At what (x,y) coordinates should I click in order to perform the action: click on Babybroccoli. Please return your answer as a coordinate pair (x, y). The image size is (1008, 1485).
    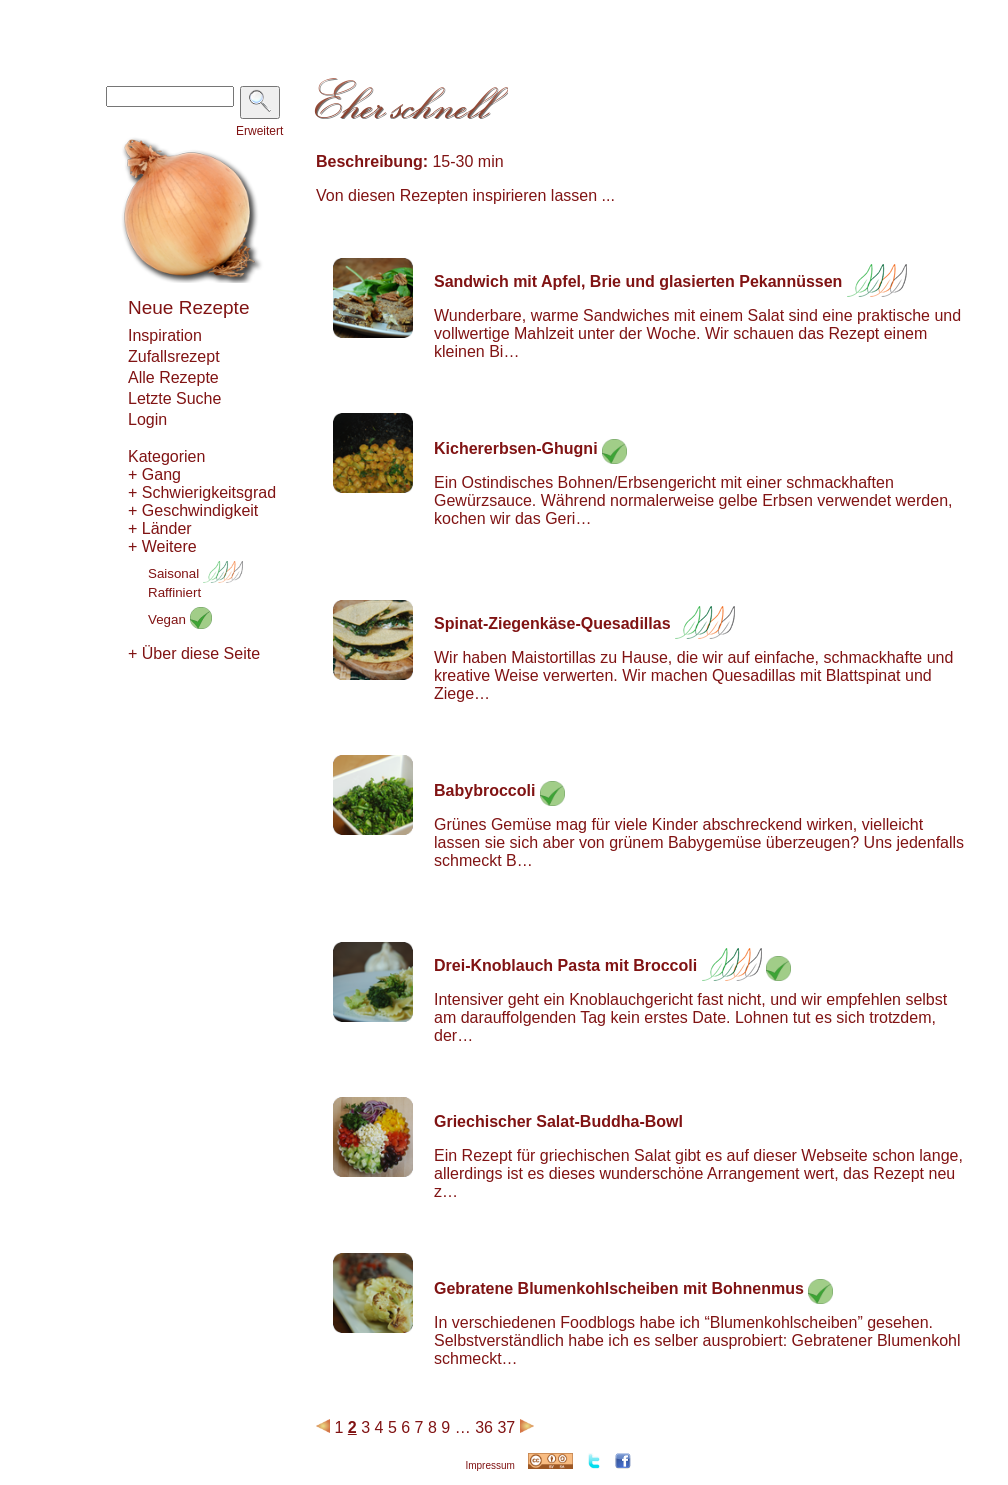
    Looking at the image, I should click on (484, 790).